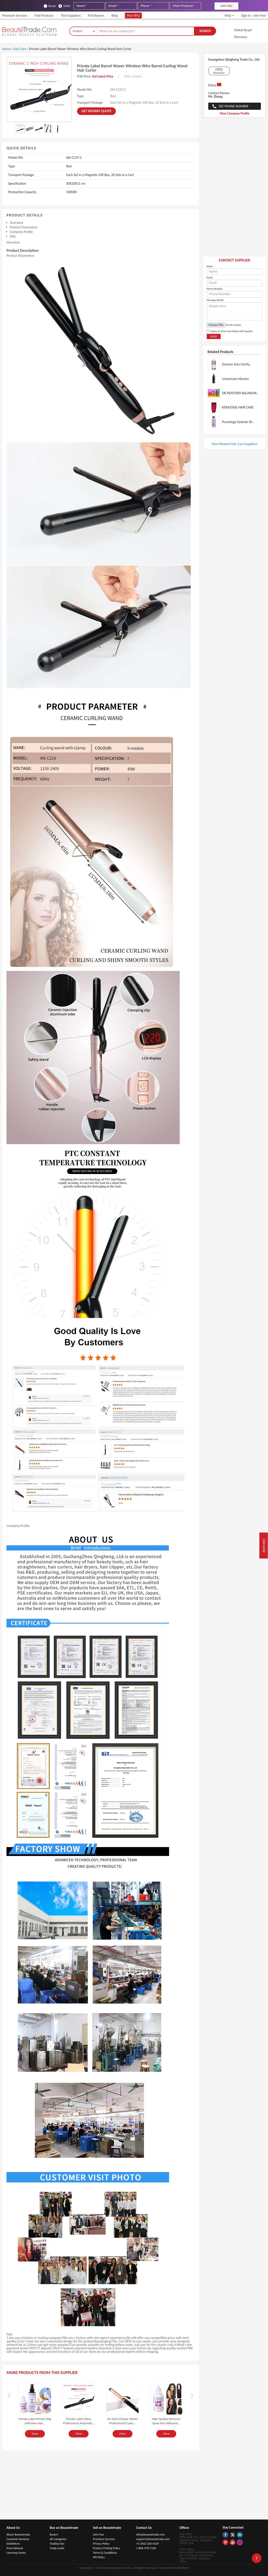 Image resolution: width=268 pixels, height=2576 pixels. Describe the element at coordinates (210, 266) in the screenshot. I see `Name` at that location.